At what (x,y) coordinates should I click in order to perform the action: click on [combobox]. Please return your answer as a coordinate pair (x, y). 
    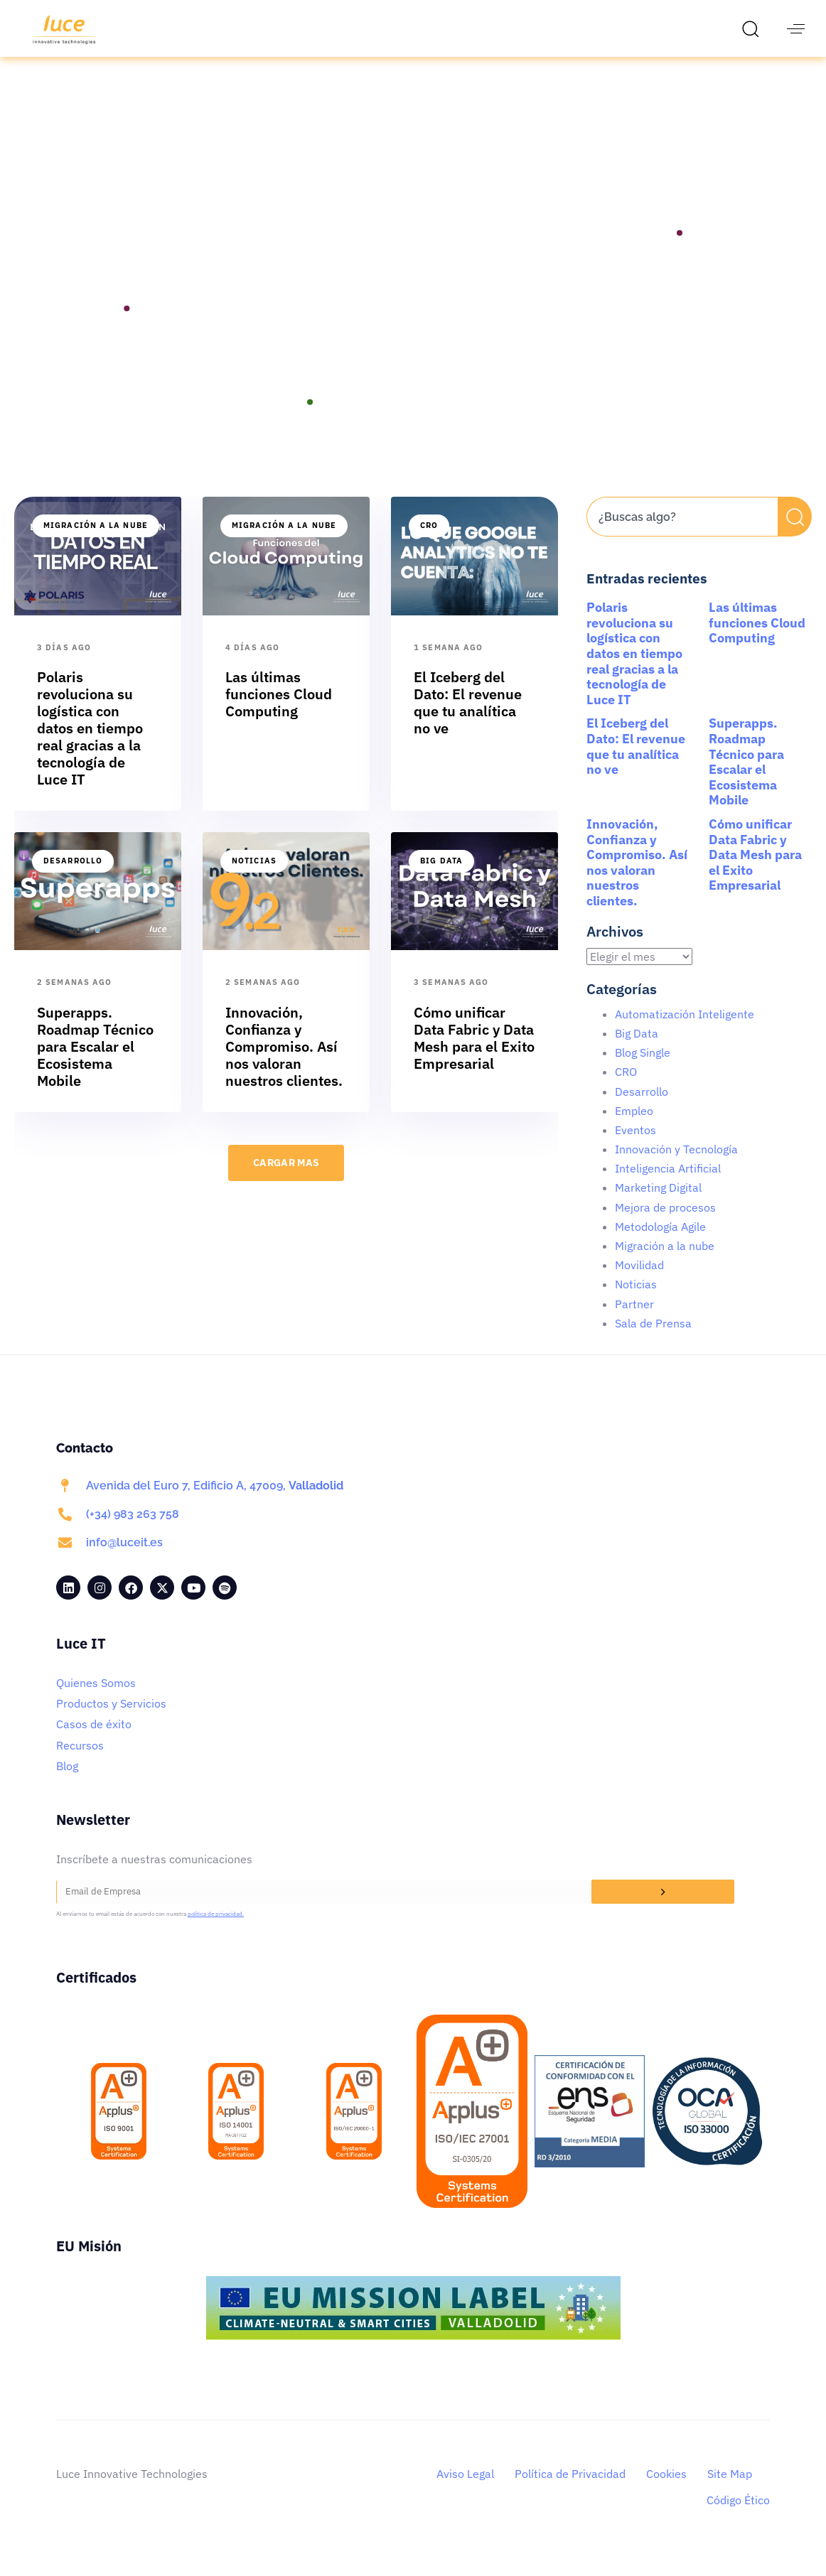
    Looking at the image, I should click on (681, 533).